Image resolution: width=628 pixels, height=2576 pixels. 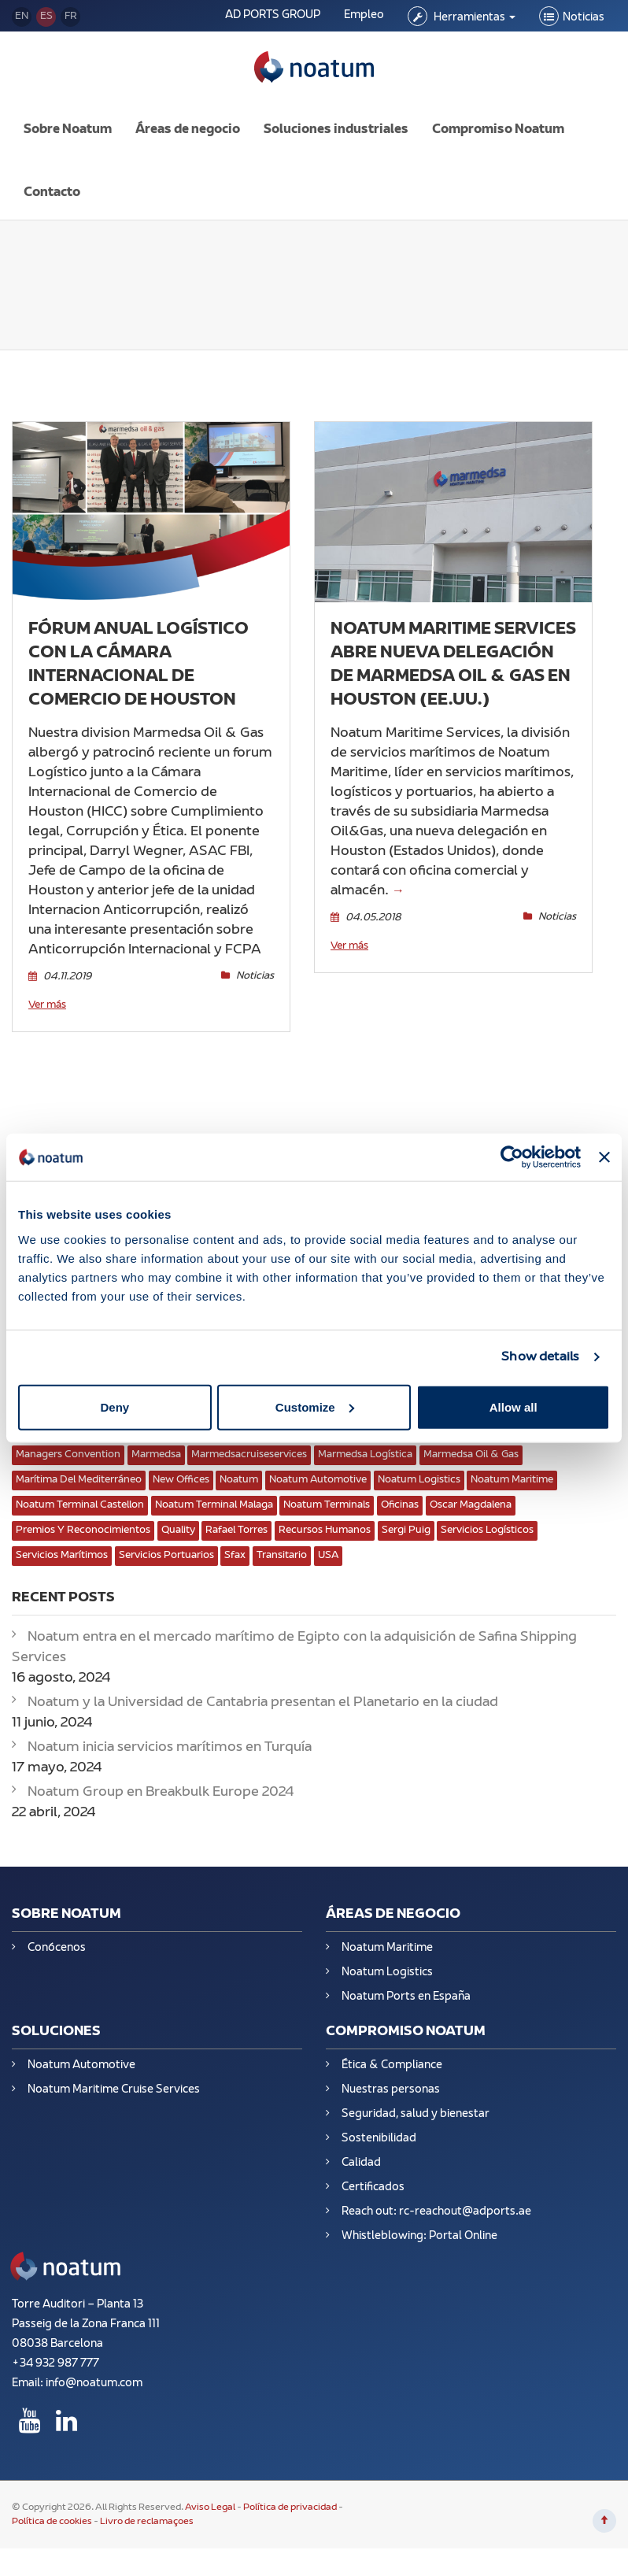 What do you see at coordinates (211, 2496) in the screenshot?
I see `Aviso Legal` at bounding box center [211, 2496].